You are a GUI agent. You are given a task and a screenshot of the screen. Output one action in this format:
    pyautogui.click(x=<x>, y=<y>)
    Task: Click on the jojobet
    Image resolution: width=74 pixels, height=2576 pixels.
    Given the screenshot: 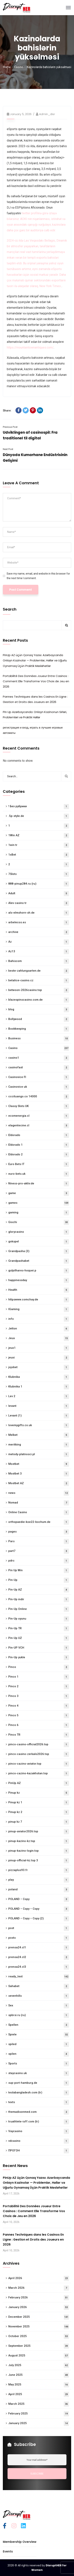 What is the action you would take?
    pyautogui.click(x=38, y=1367)
    